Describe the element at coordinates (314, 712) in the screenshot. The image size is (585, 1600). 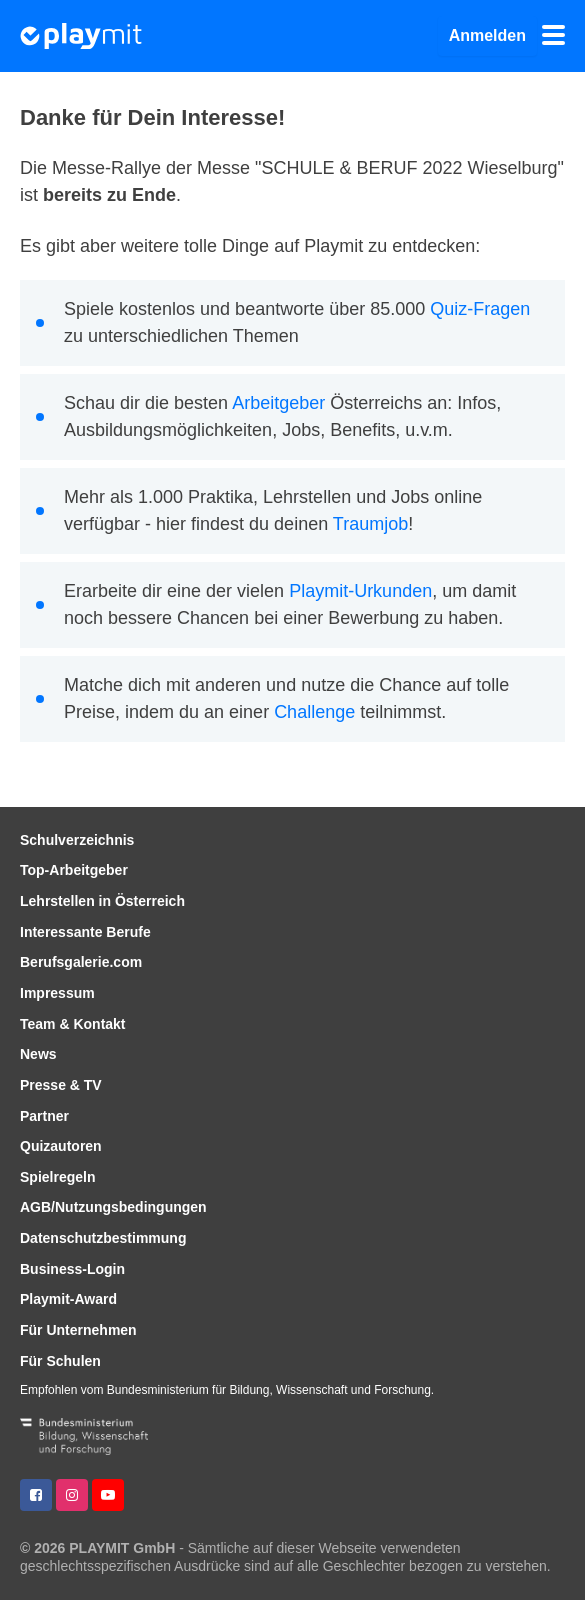
I see `Challenge` at that location.